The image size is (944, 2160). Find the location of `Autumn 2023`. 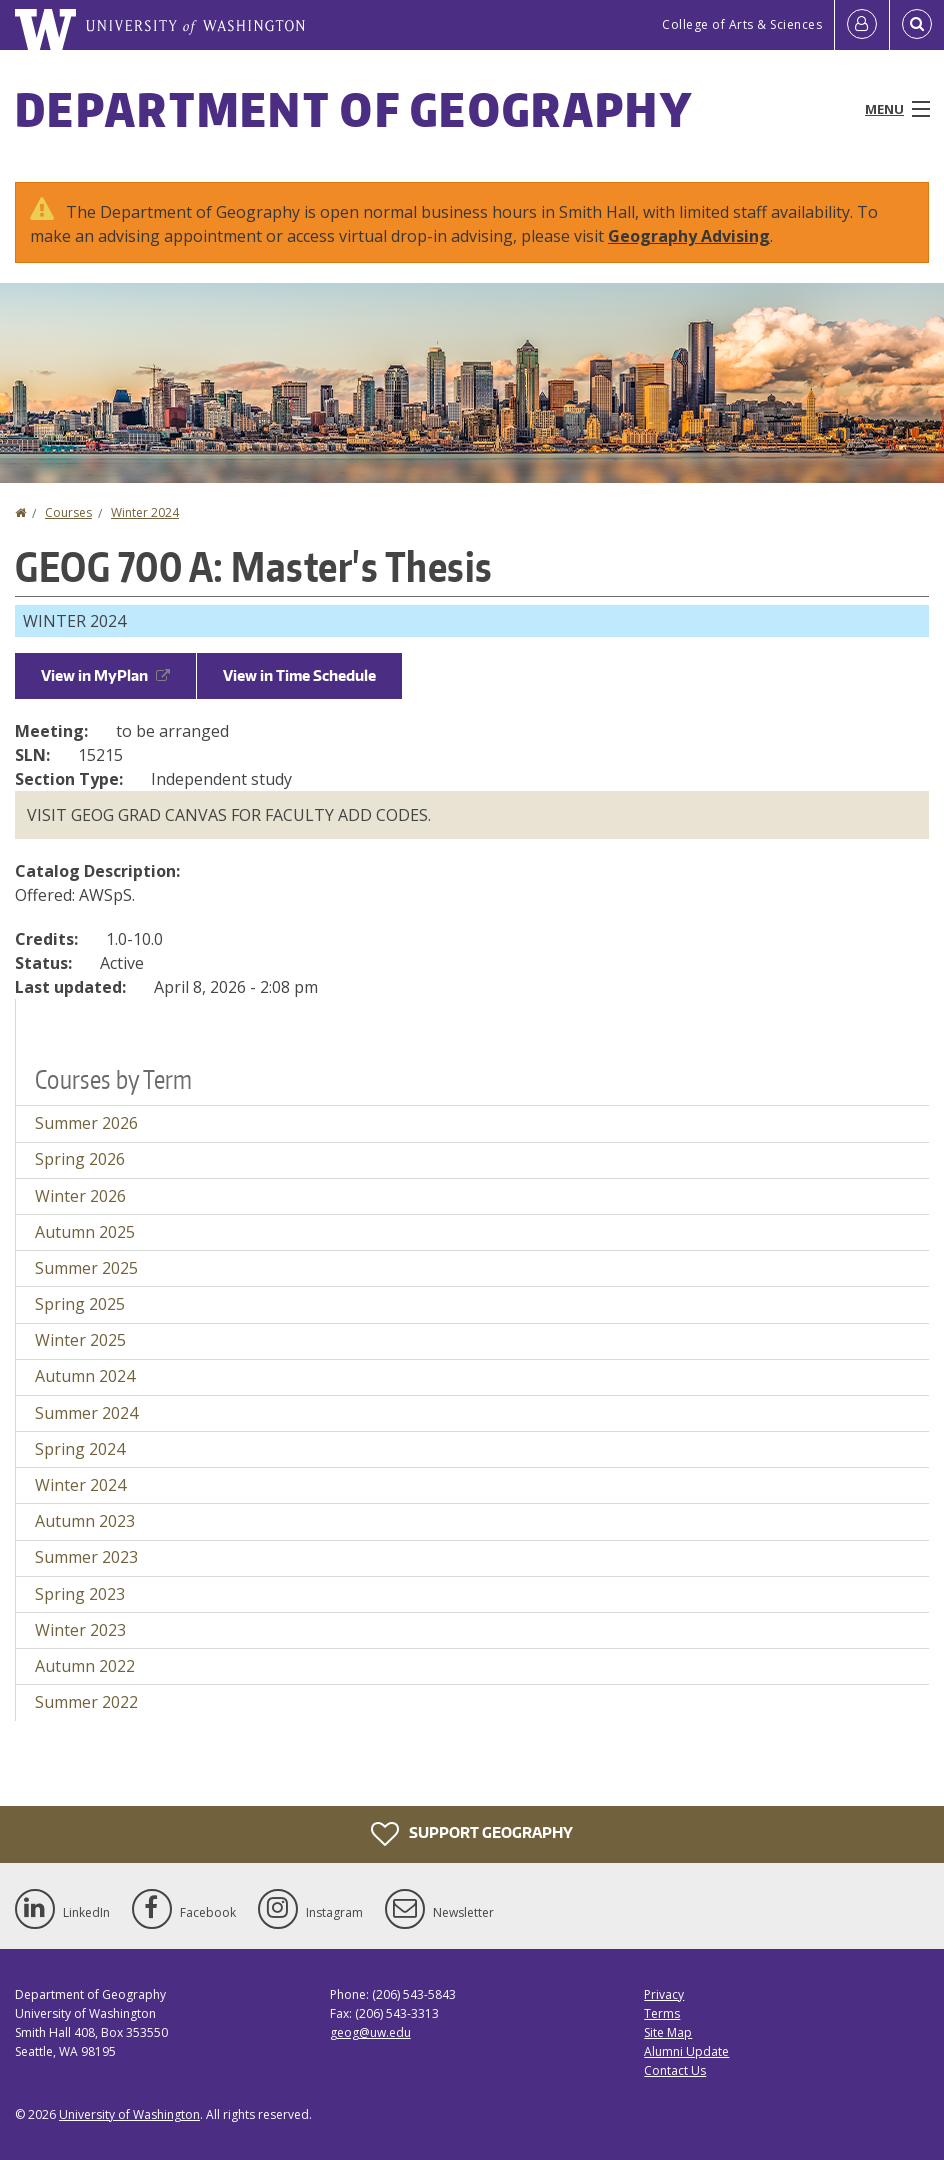

Autumn 2023 is located at coordinates (85, 1521).